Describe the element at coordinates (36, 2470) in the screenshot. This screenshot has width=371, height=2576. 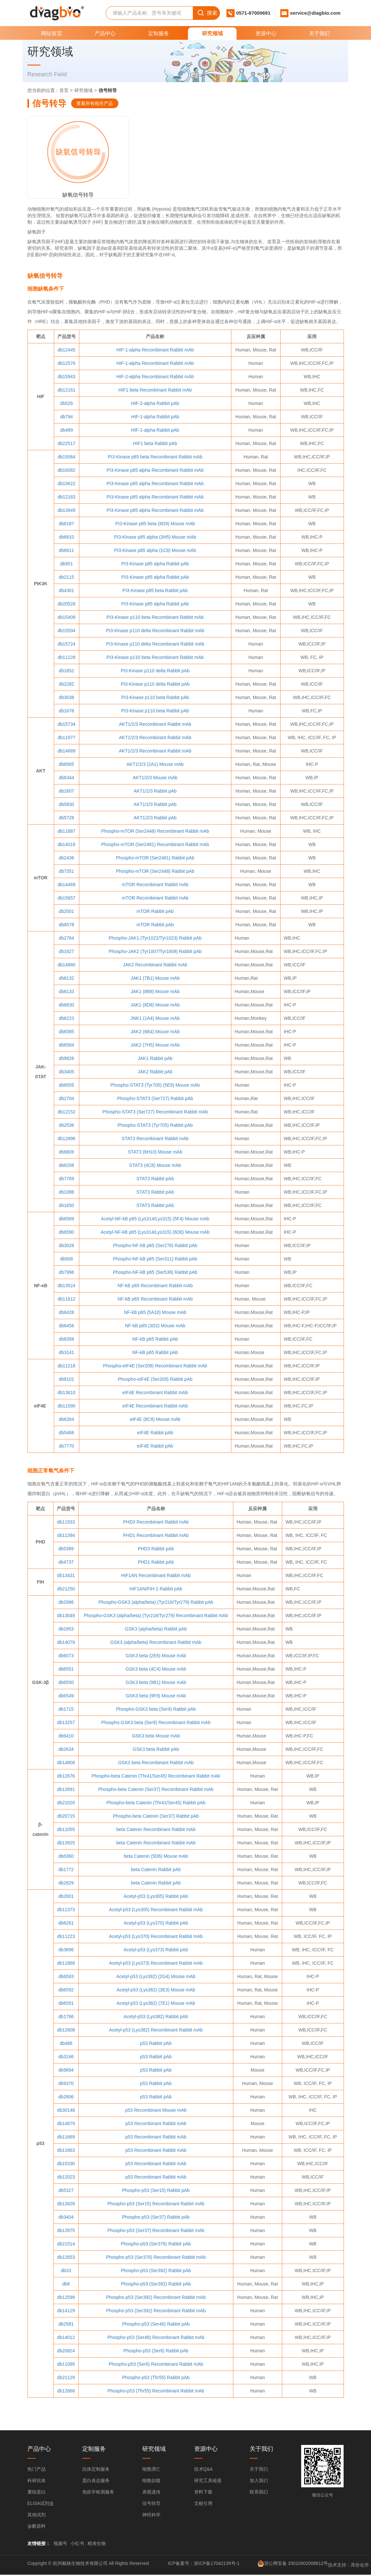
I see `热门产品` at that location.